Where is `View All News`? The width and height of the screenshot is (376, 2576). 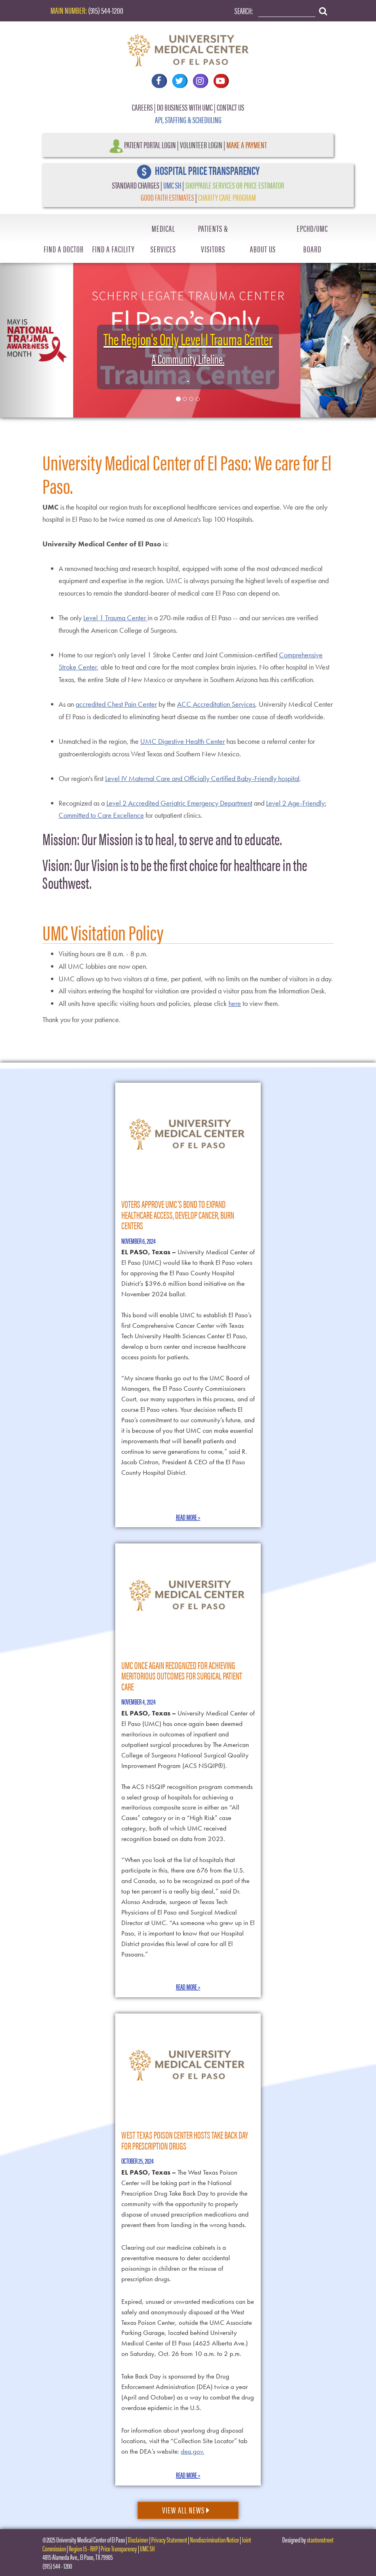
View All News is located at coordinates (186, 2509).